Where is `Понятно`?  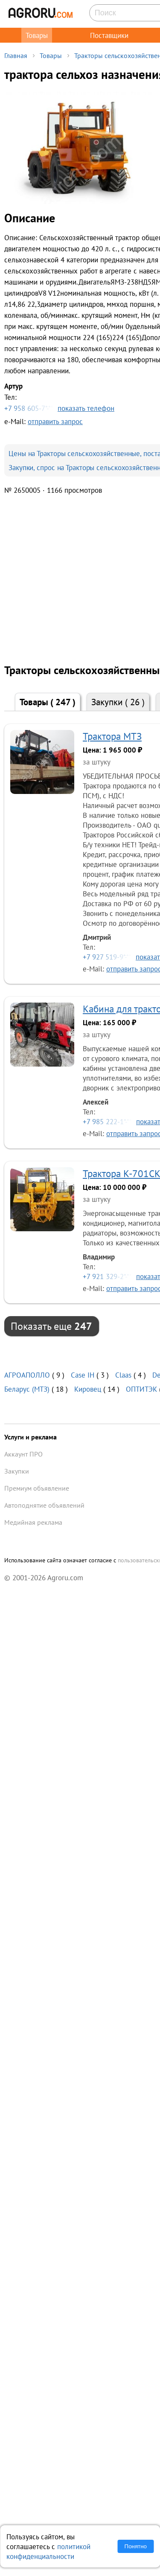 Понятно is located at coordinates (136, 2546).